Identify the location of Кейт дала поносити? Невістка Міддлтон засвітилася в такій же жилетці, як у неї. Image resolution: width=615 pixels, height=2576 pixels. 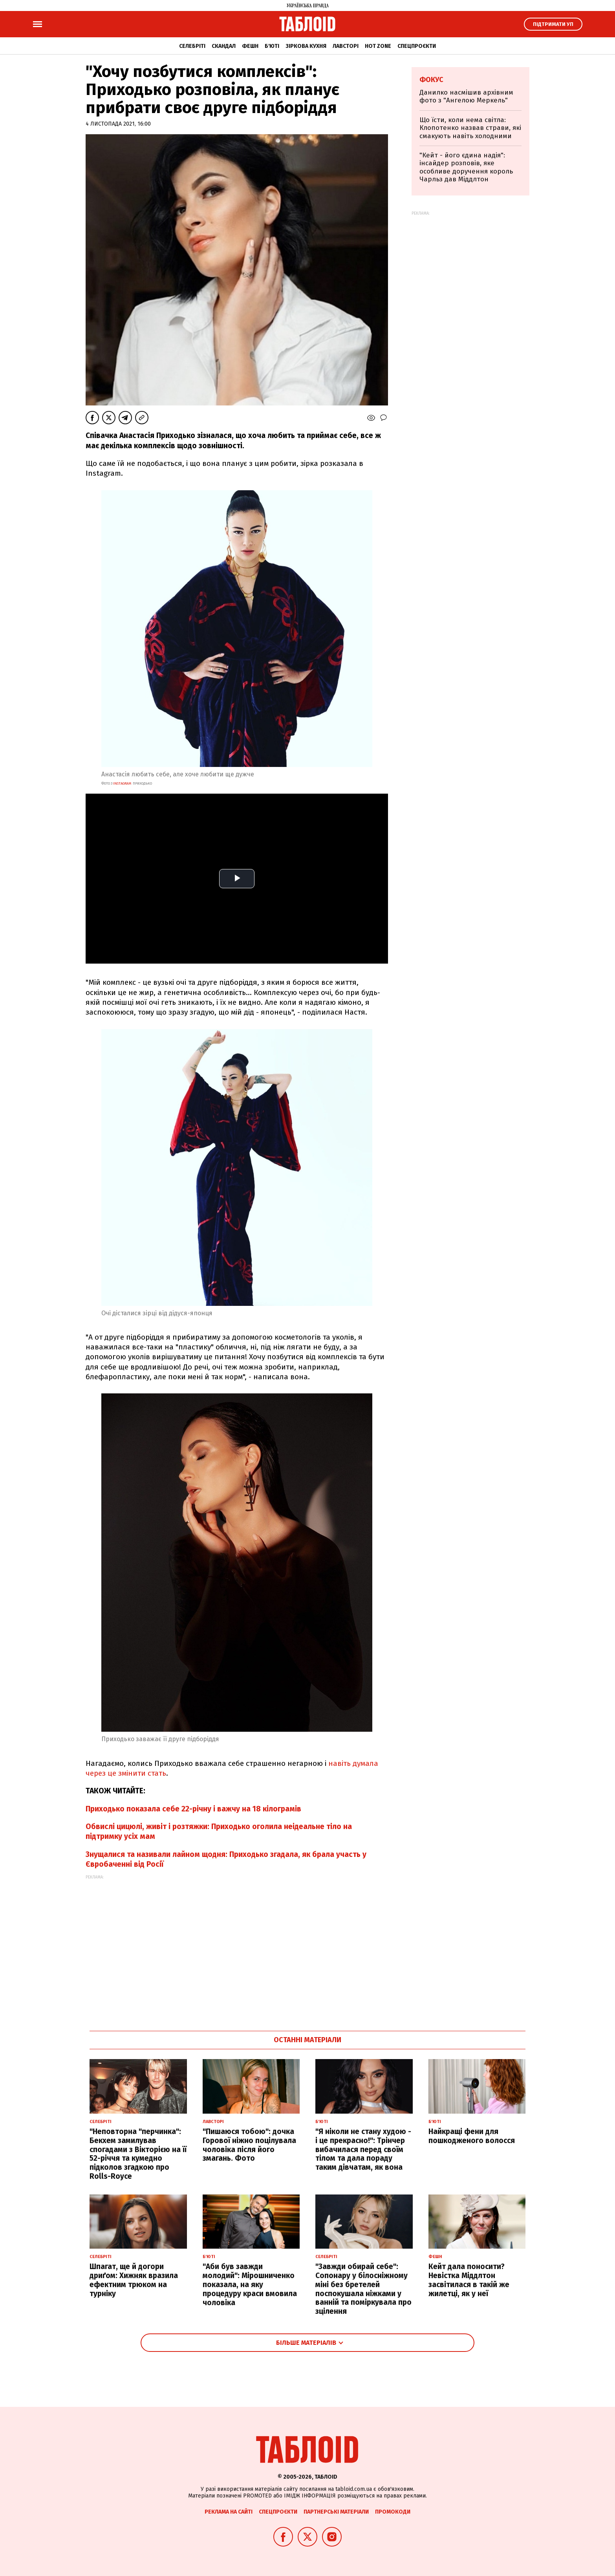
(468, 2280).